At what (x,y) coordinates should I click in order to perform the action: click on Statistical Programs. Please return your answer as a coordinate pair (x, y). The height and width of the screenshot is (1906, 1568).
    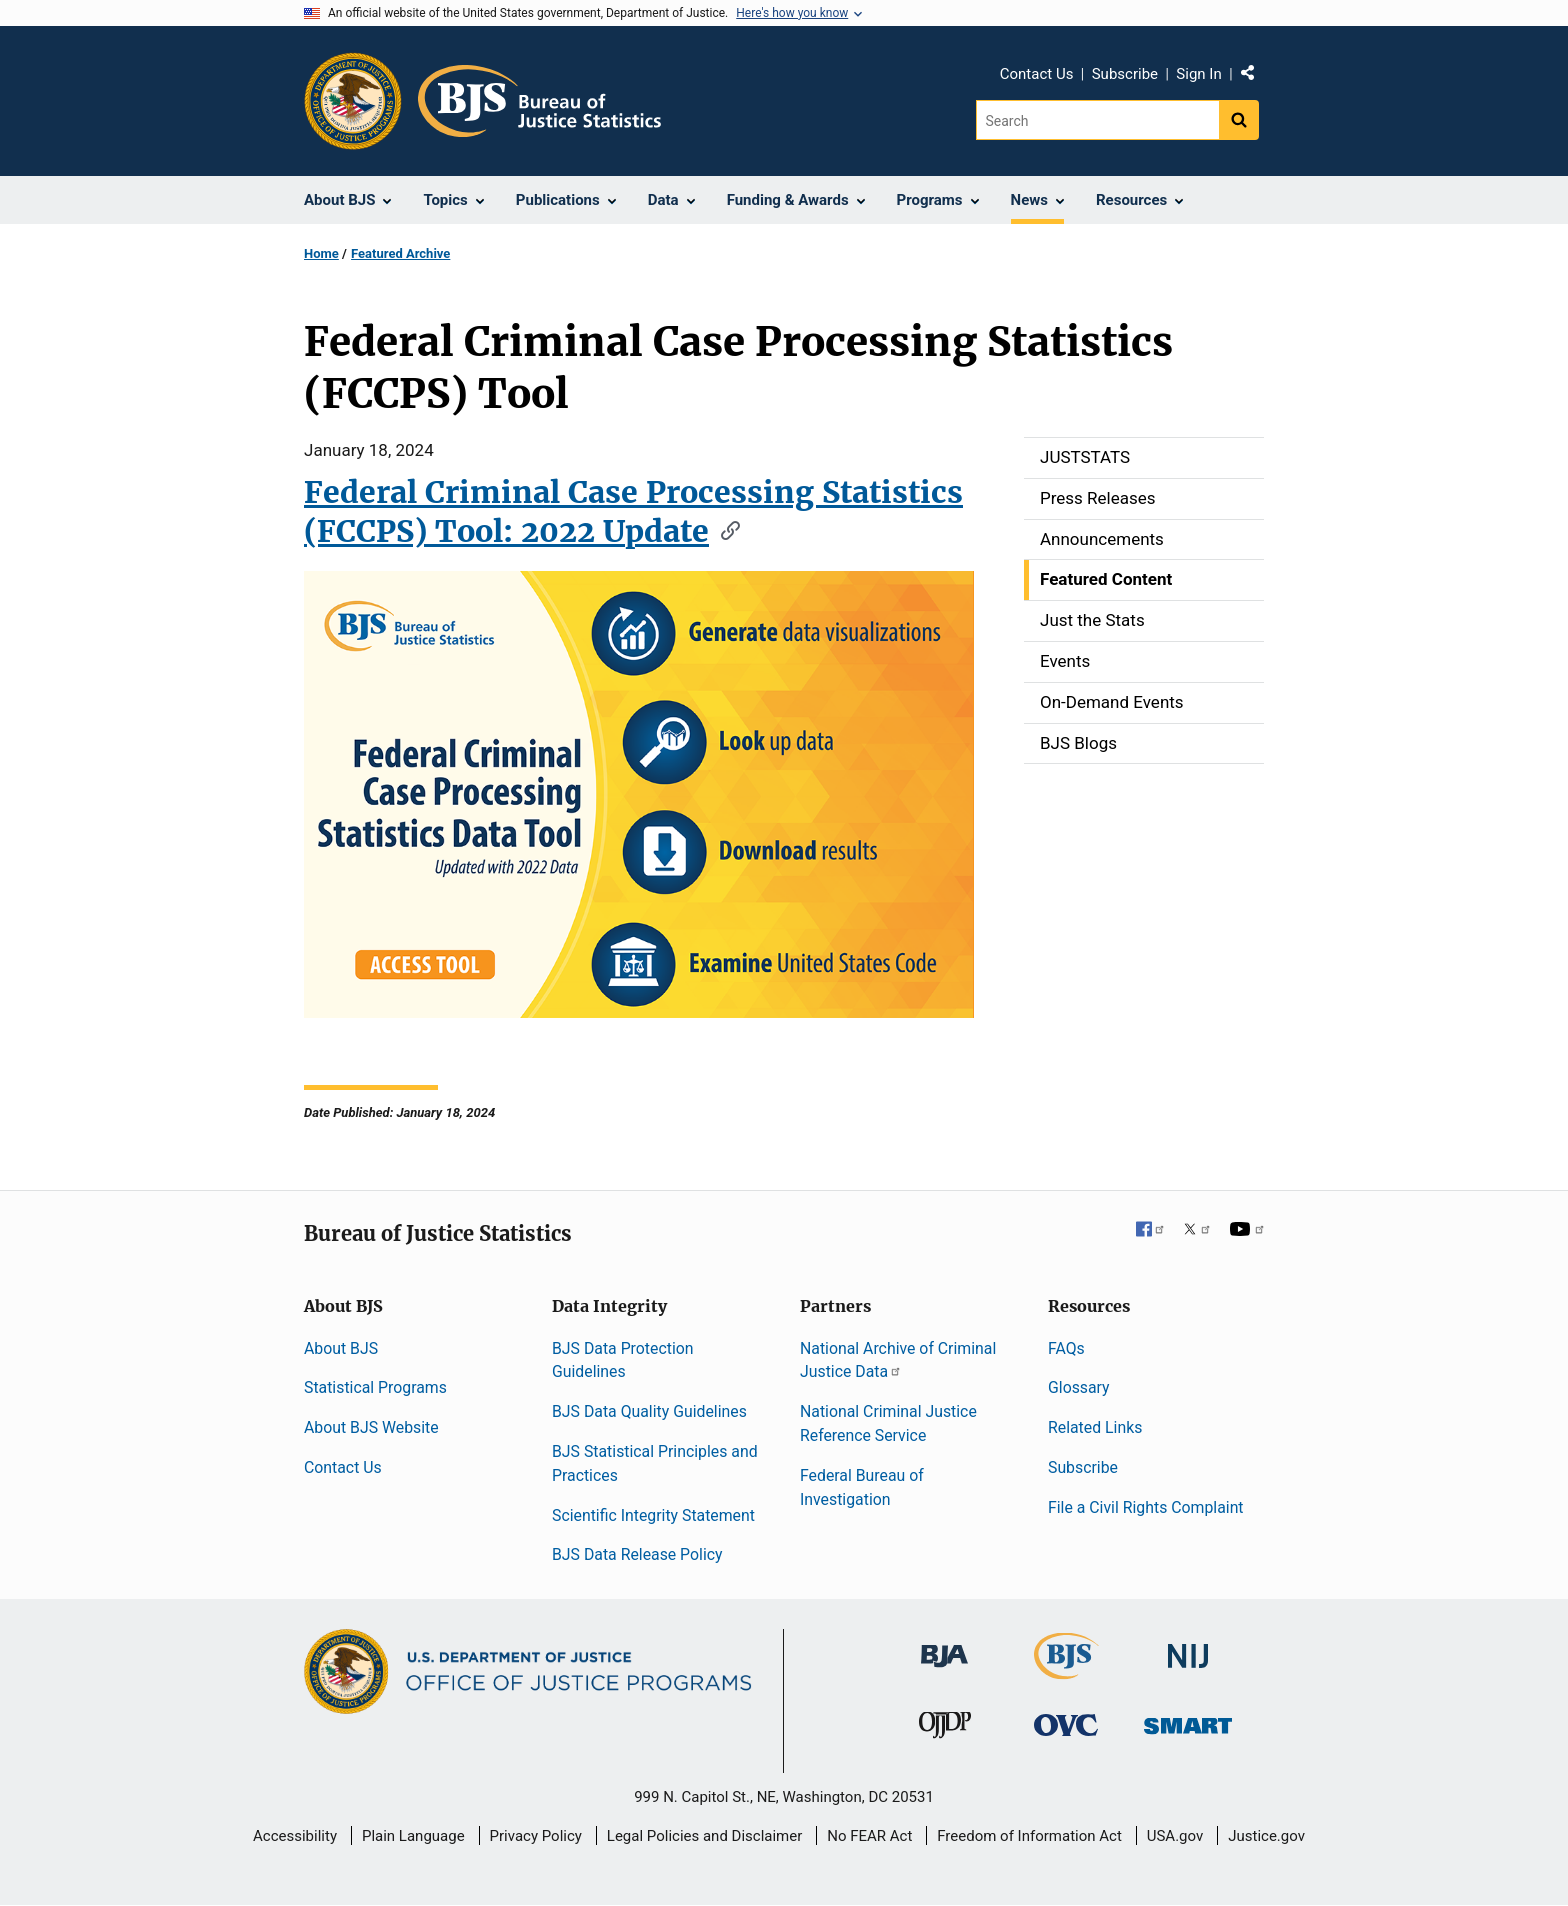
    Looking at the image, I should click on (375, 1387).